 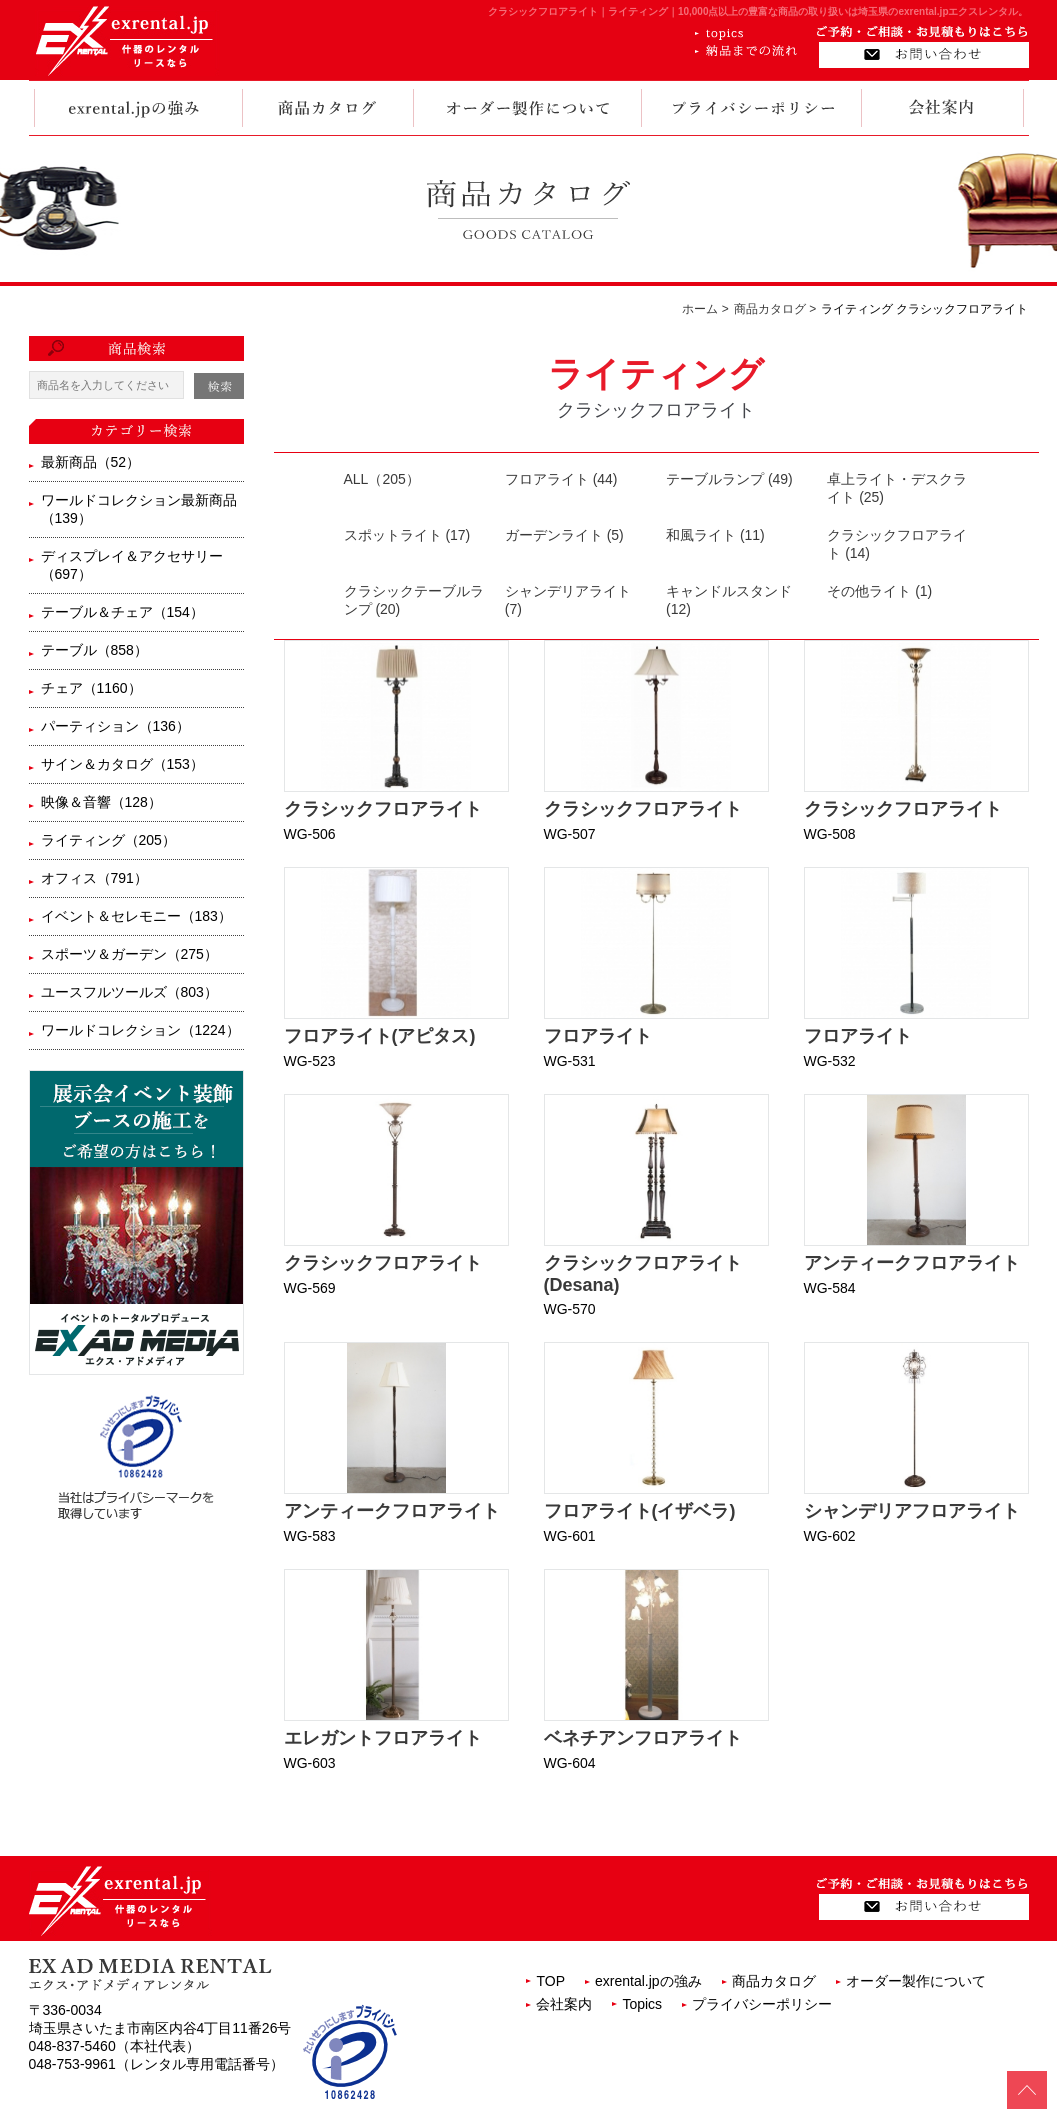 What do you see at coordinates (774, 1981) in the screenshot?
I see `商品カタログ` at bounding box center [774, 1981].